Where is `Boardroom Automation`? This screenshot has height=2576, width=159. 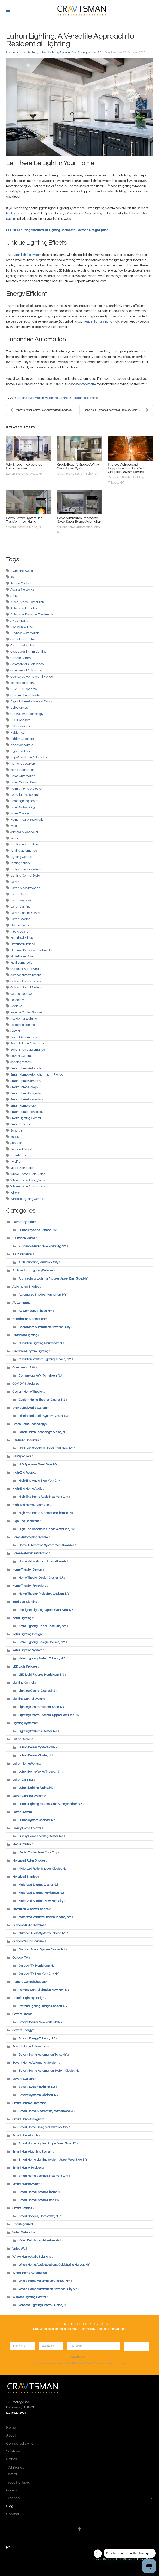
Boardroom Automation is located at coordinates (28, 1319).